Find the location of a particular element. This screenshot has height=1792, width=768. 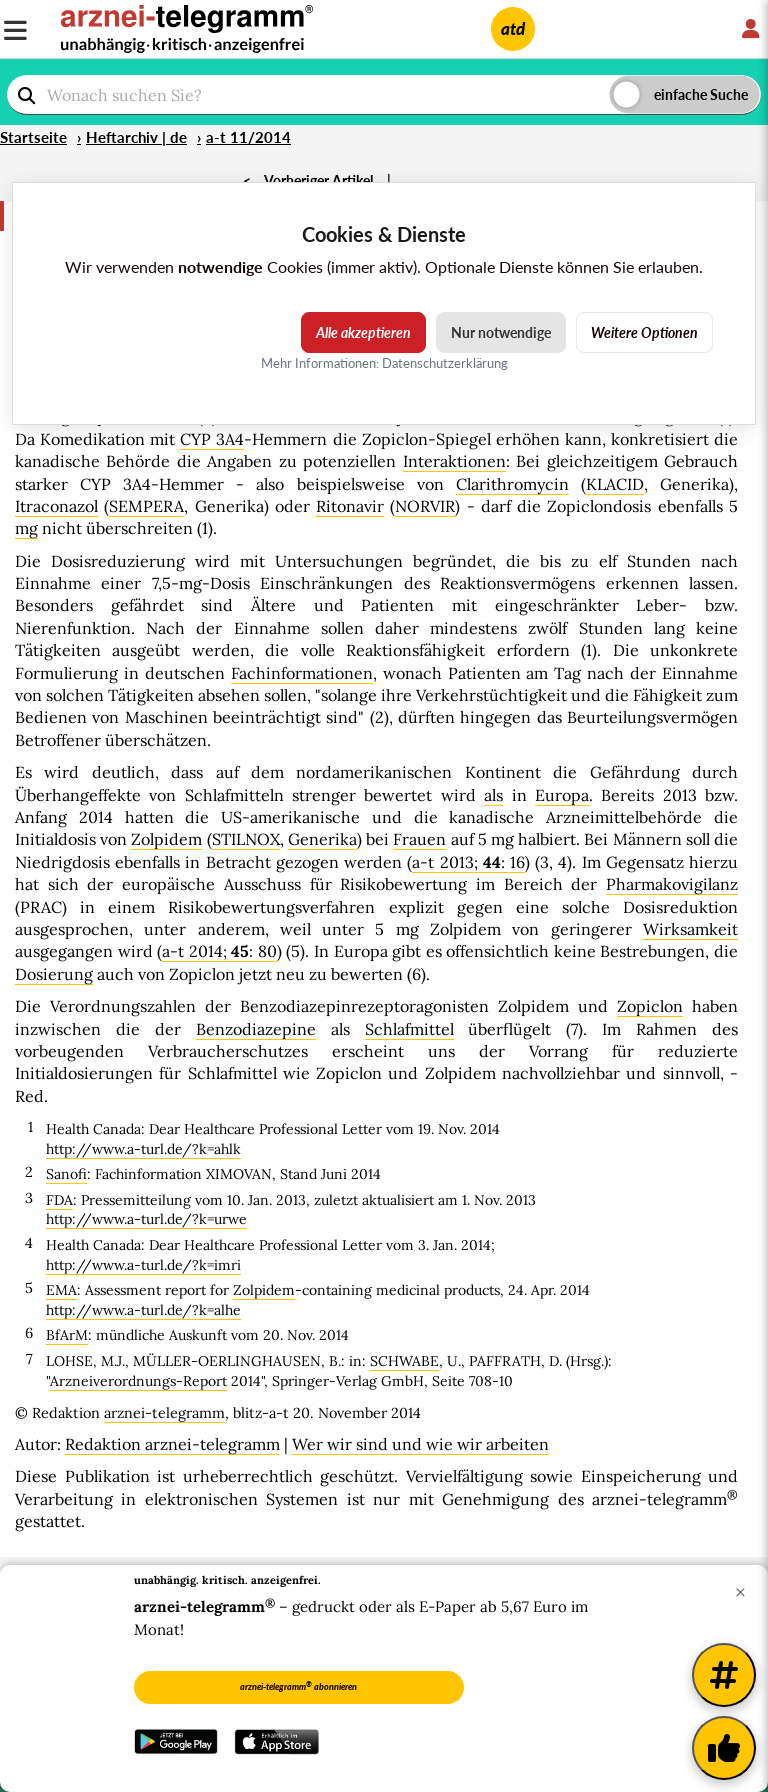

http://www.a-turl.de/?k=imri is located at coordinates (143, 1265).